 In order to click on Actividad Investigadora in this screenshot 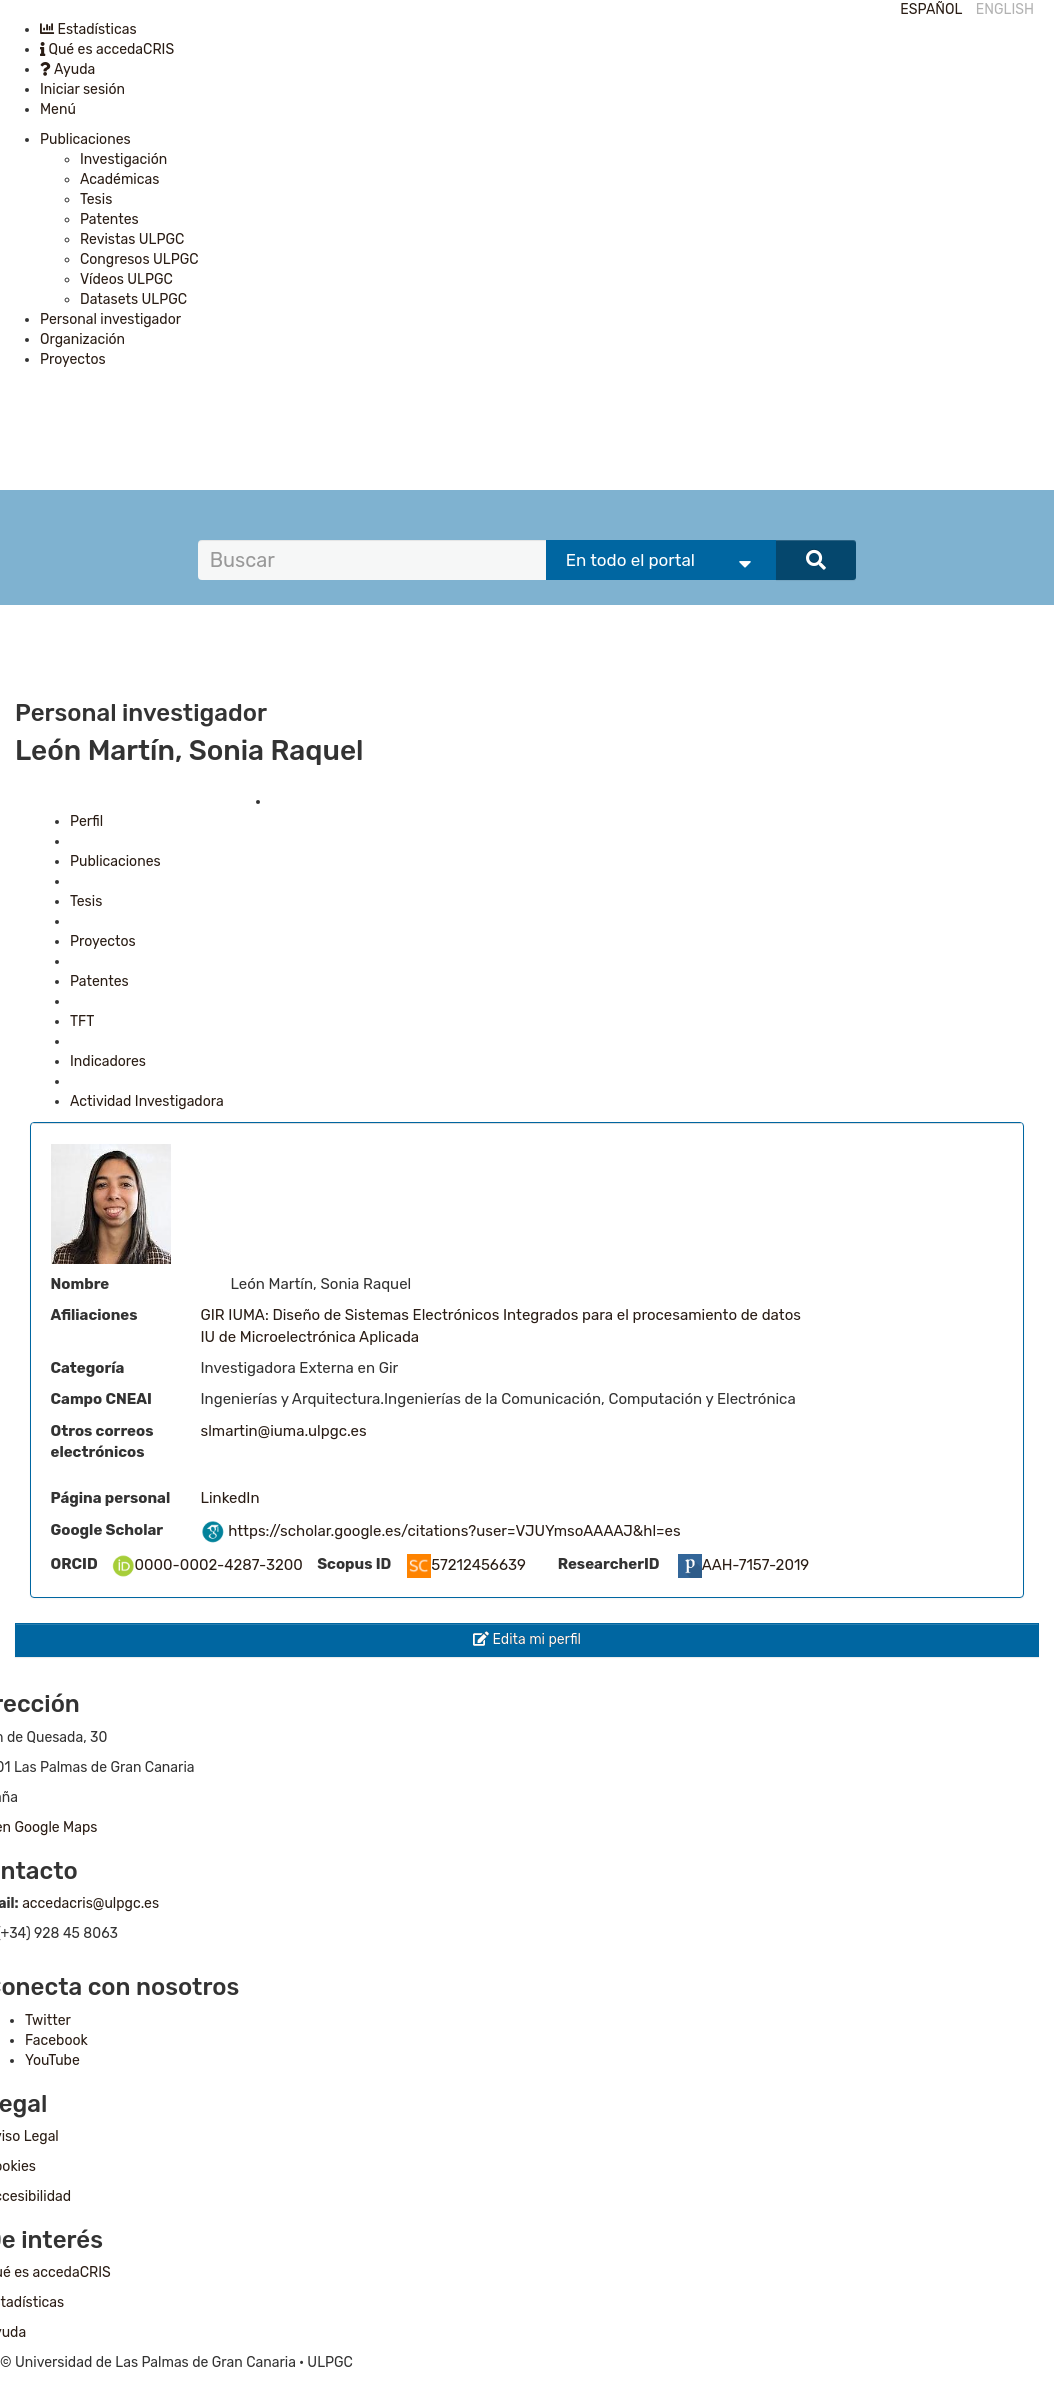, I will do `click(147, 1101)`.